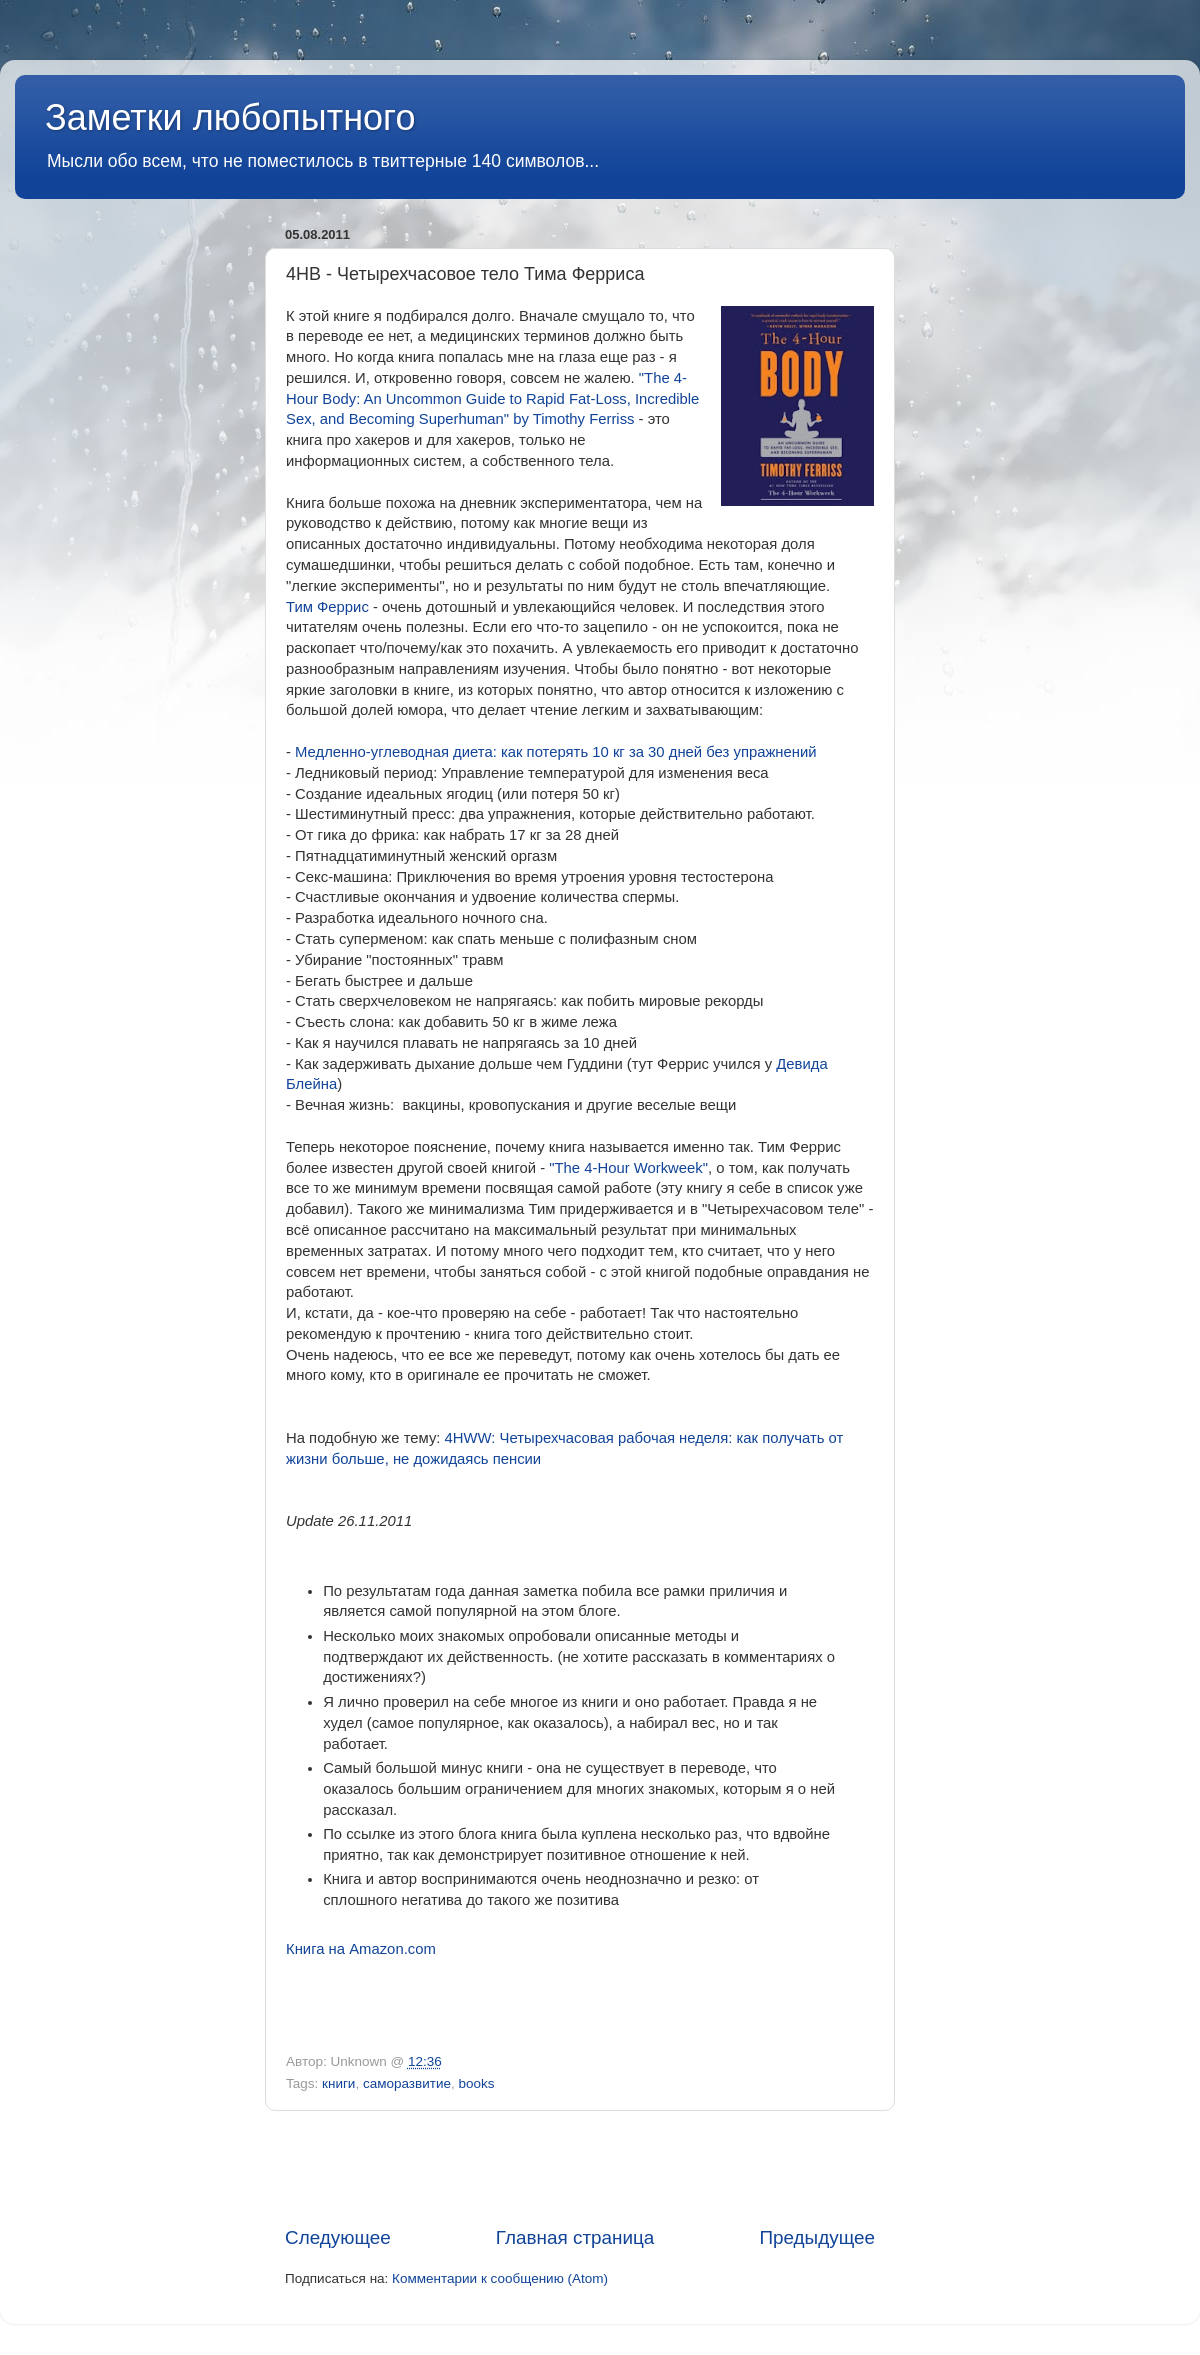  I want to click on "The 4-Hour Workweek", so click(628, 1168).